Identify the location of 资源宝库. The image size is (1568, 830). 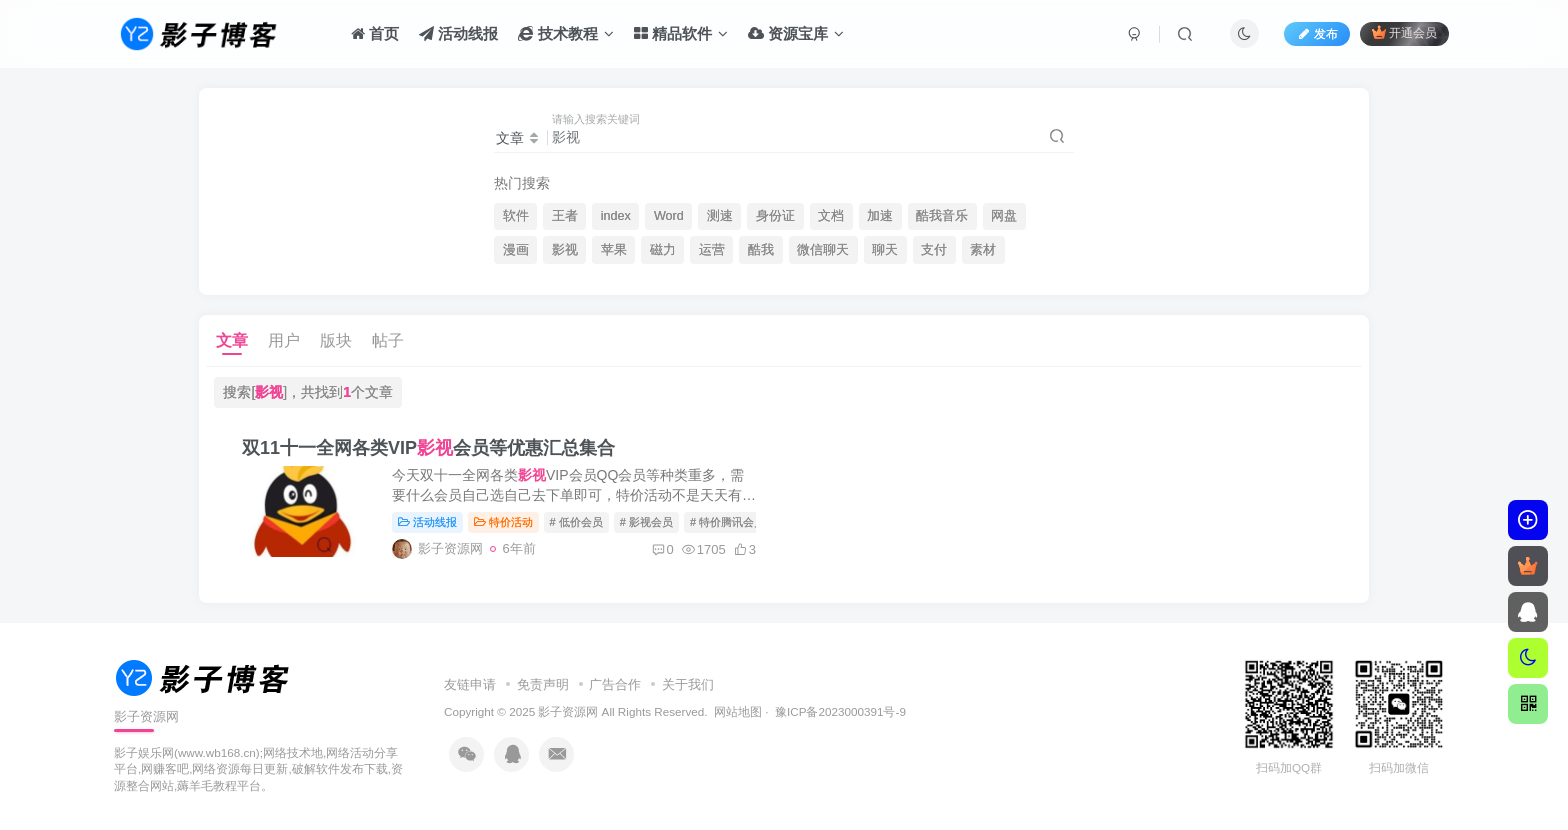
(796, 33).